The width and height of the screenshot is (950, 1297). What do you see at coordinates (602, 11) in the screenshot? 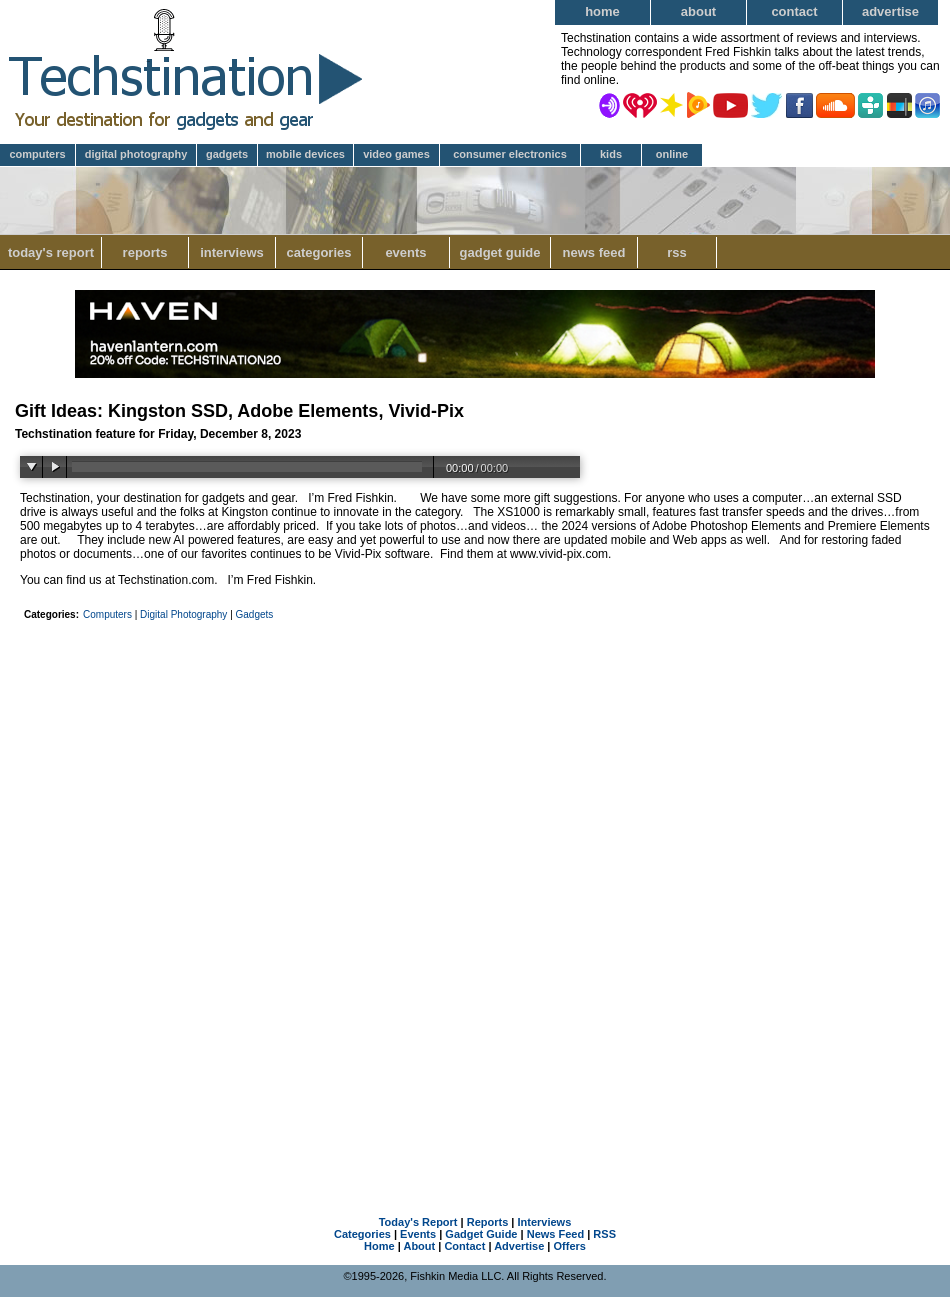
I see `Home` at bounding box center [602, 11].